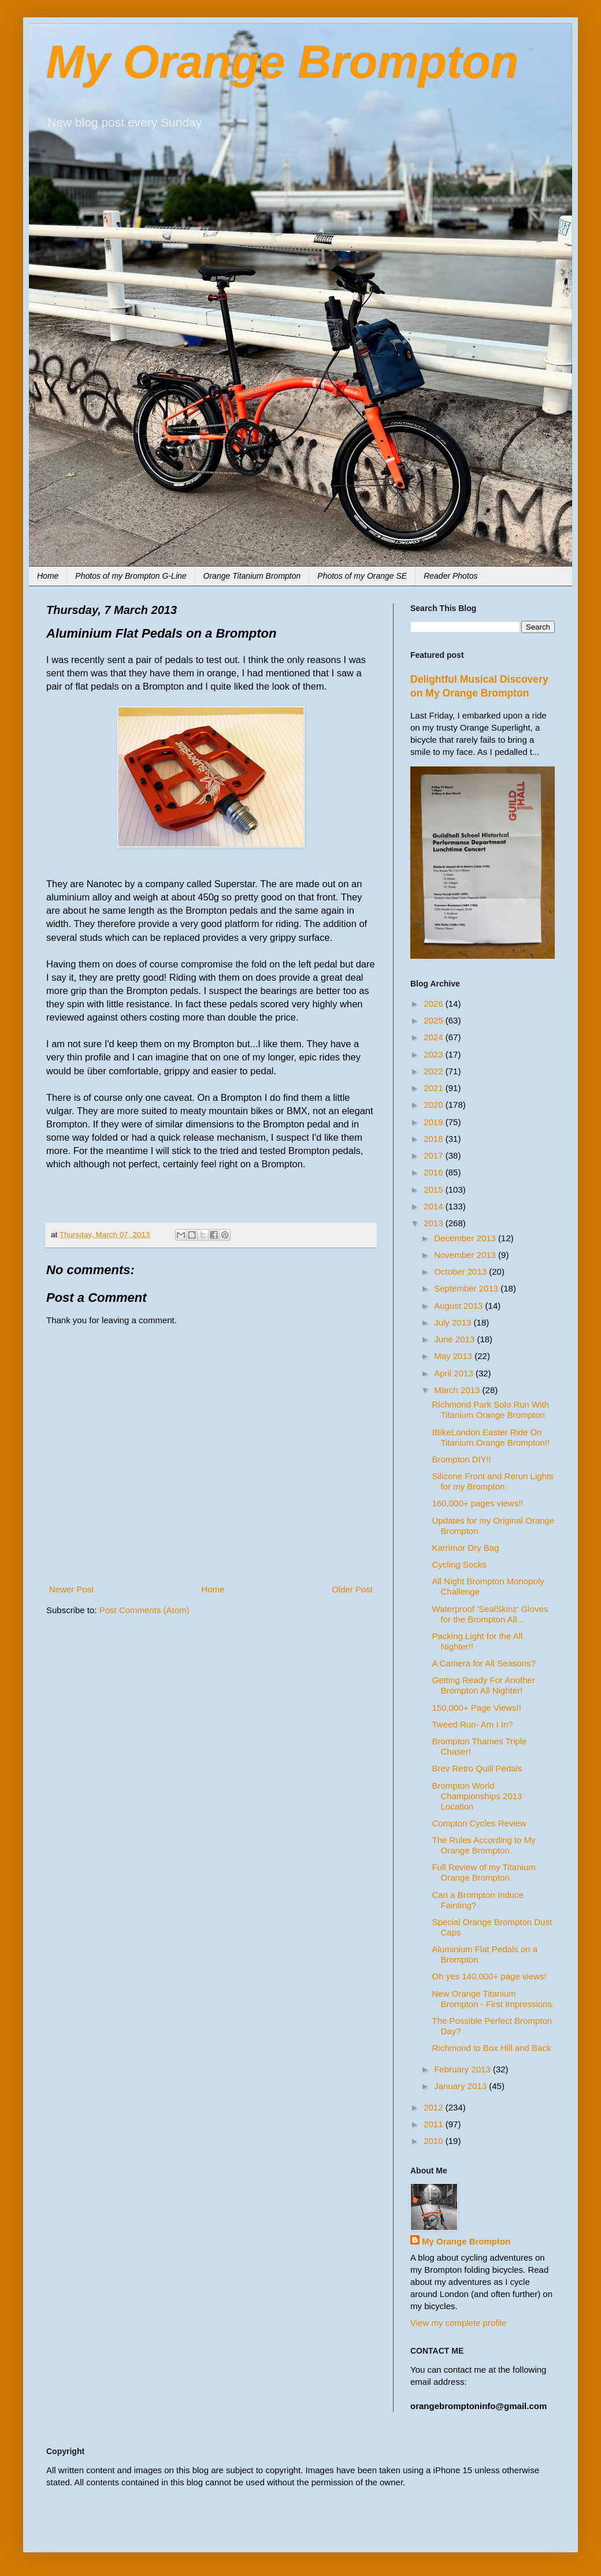 This screenshot has width=601, height=2576. Describe the element at coordinates (450, 575) in the screenshot. I see `Reader Photos` at that location.